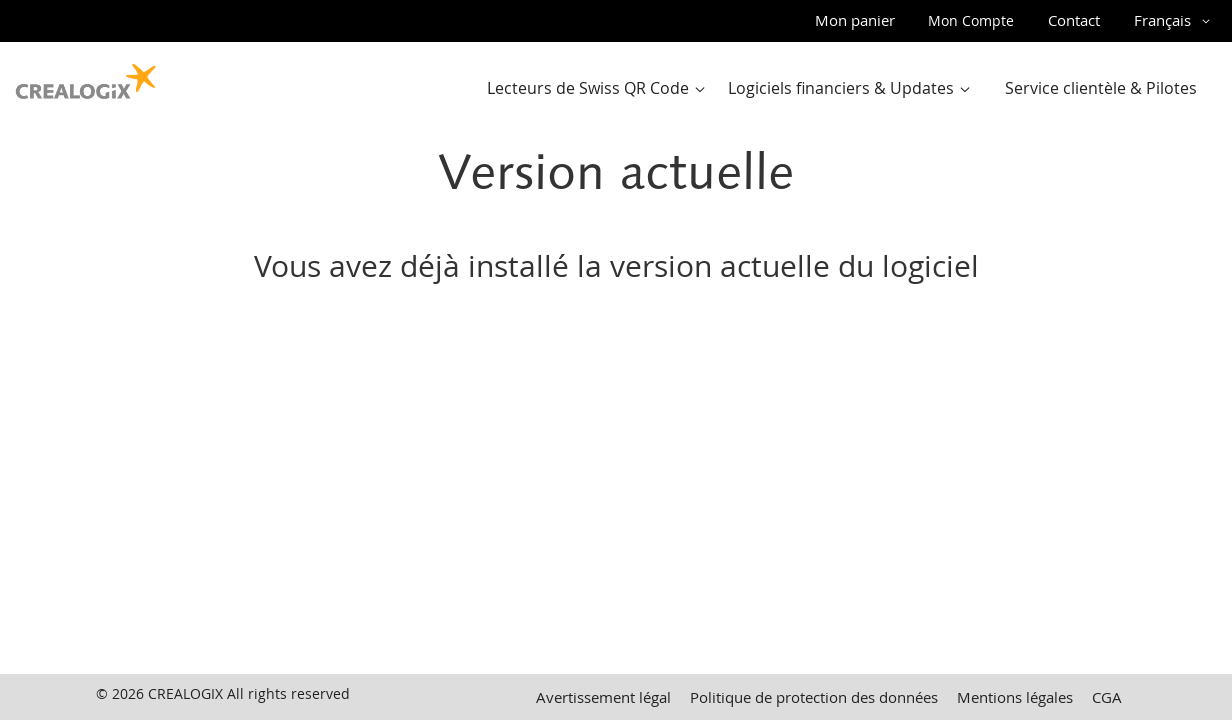 The image size is (1232, 720). Describe the element at coordinates (600, 88) in the screenshot. I see `[menuitem]` at that location.